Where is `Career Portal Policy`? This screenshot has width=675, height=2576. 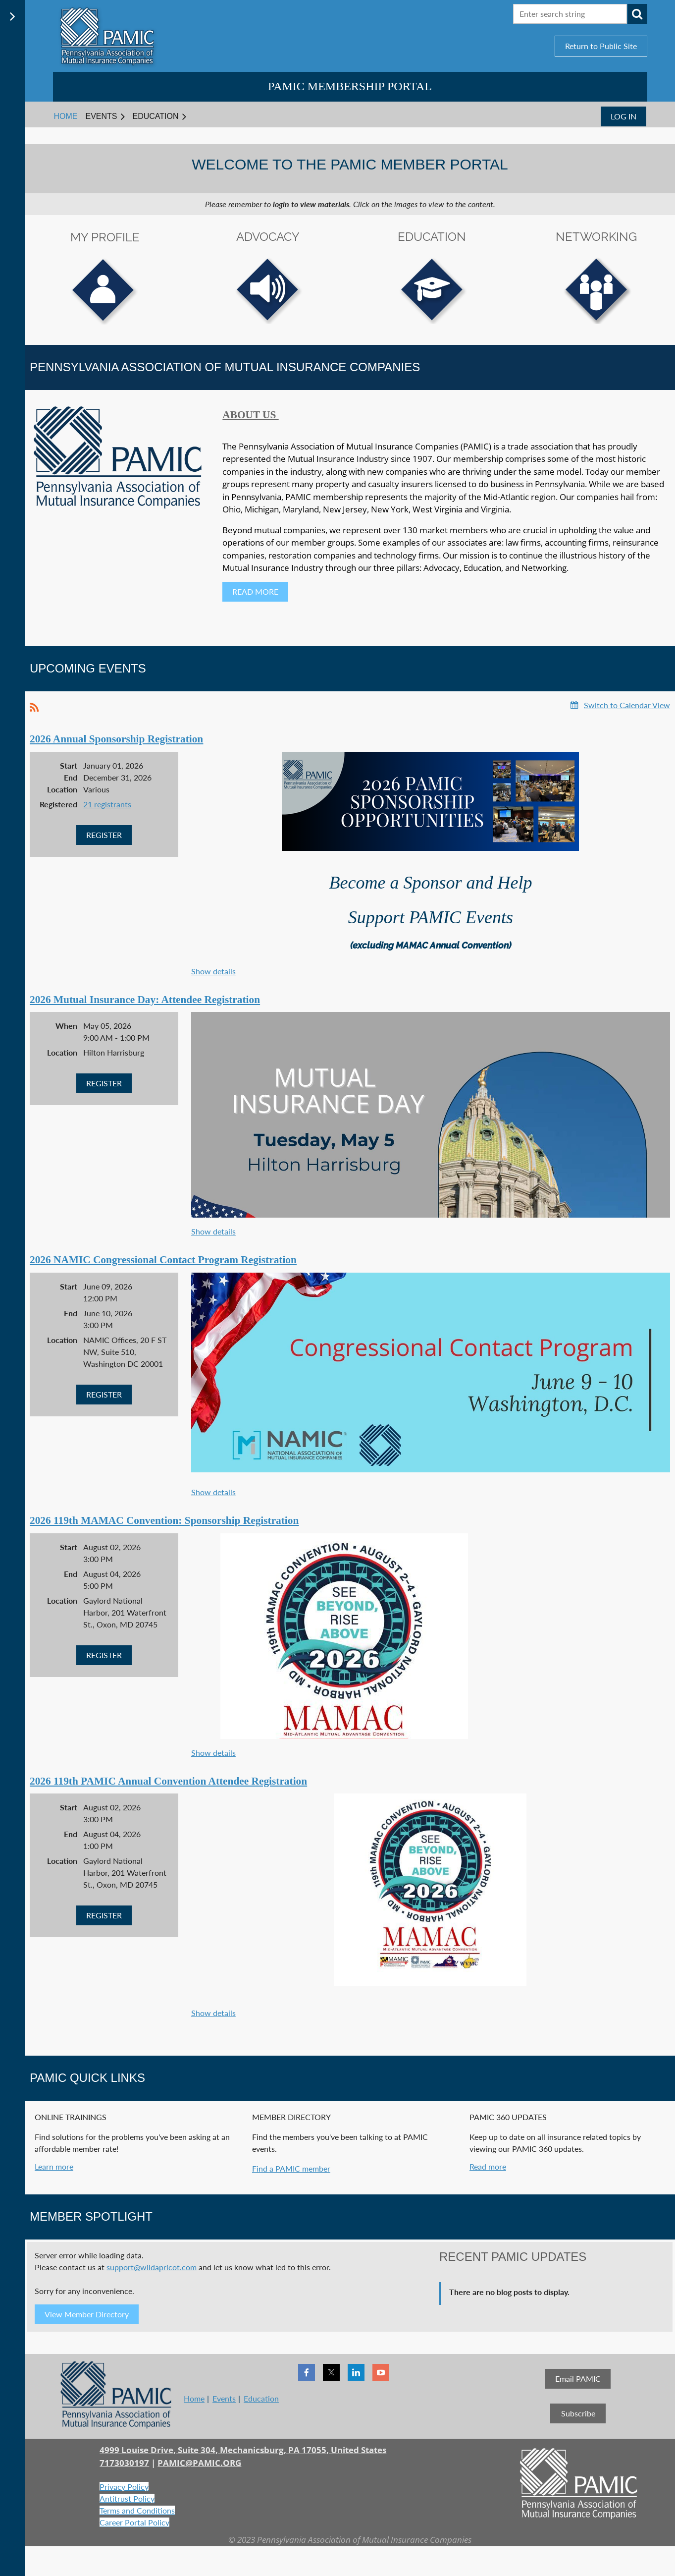 Career Portal Policy is located at coordinates (134, 2522).